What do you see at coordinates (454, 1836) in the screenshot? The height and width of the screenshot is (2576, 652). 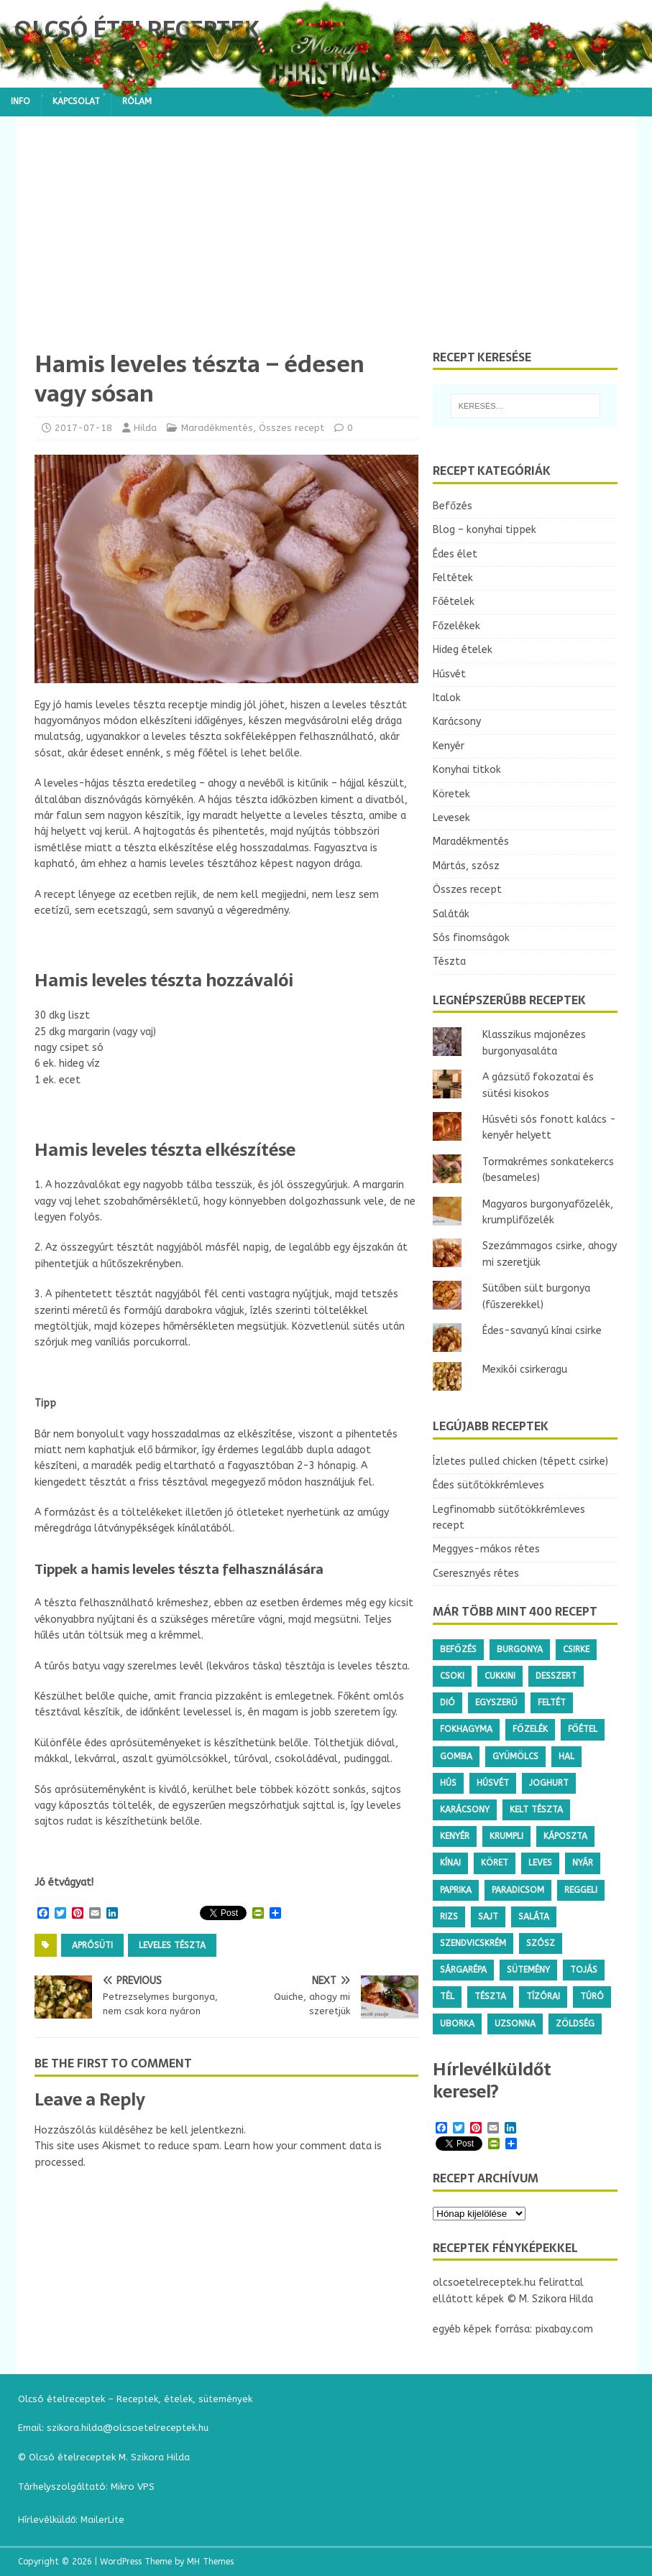 I see `kenyér` at bounding box center [454, 1836].